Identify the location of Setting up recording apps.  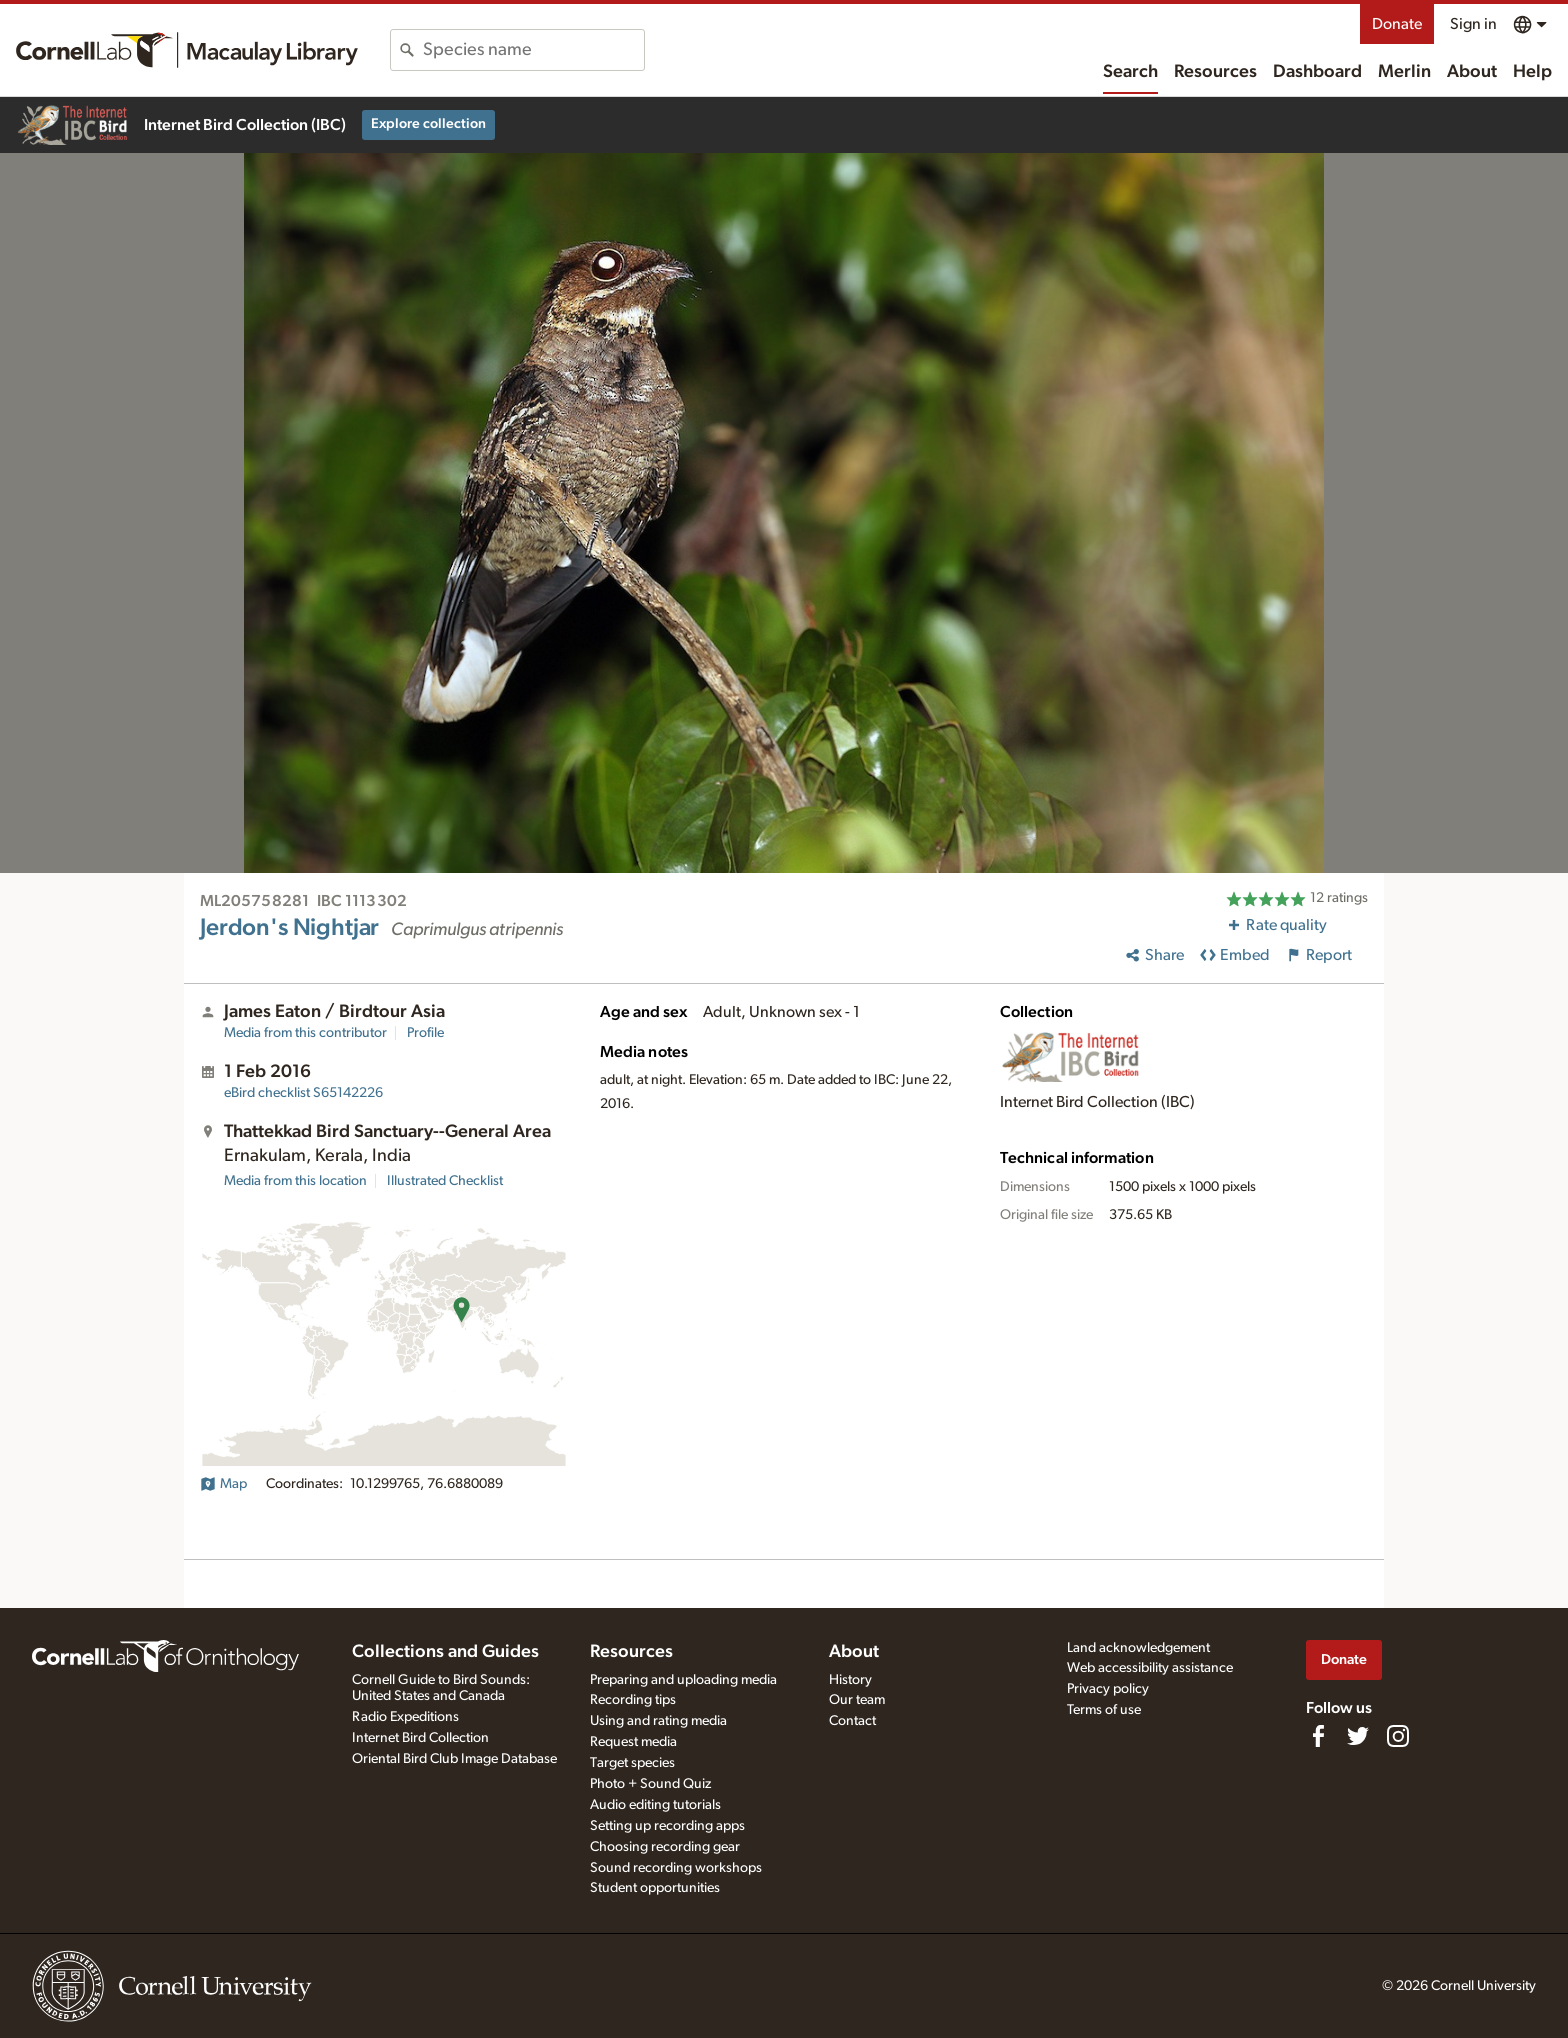
(667, 1826).